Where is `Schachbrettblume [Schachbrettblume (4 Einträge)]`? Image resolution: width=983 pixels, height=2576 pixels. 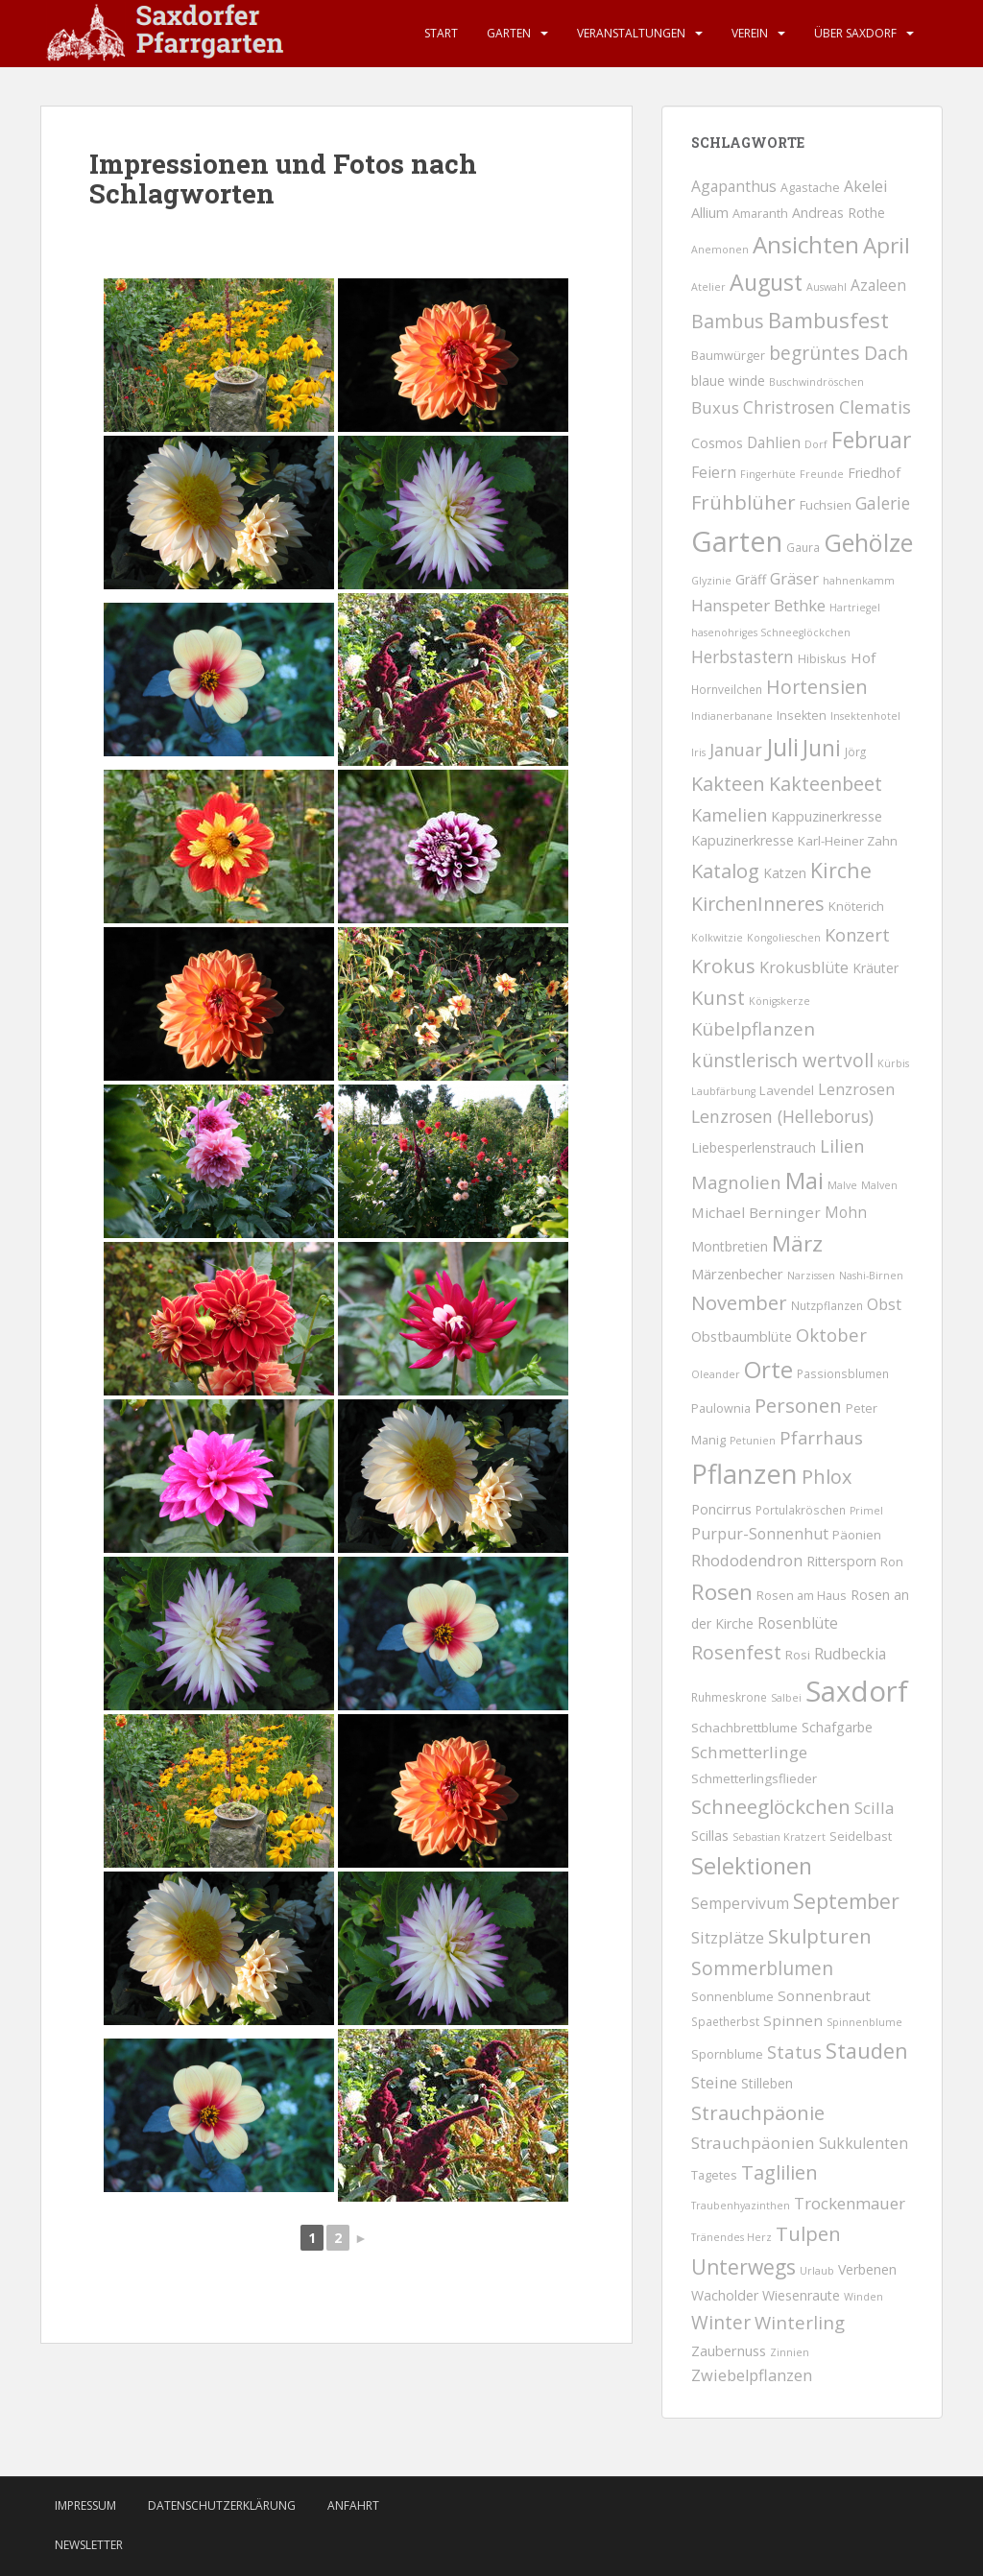 Schachbrettblume [Schachbrettblume (4 Einträge)] is located at coordinates (744, 1727).